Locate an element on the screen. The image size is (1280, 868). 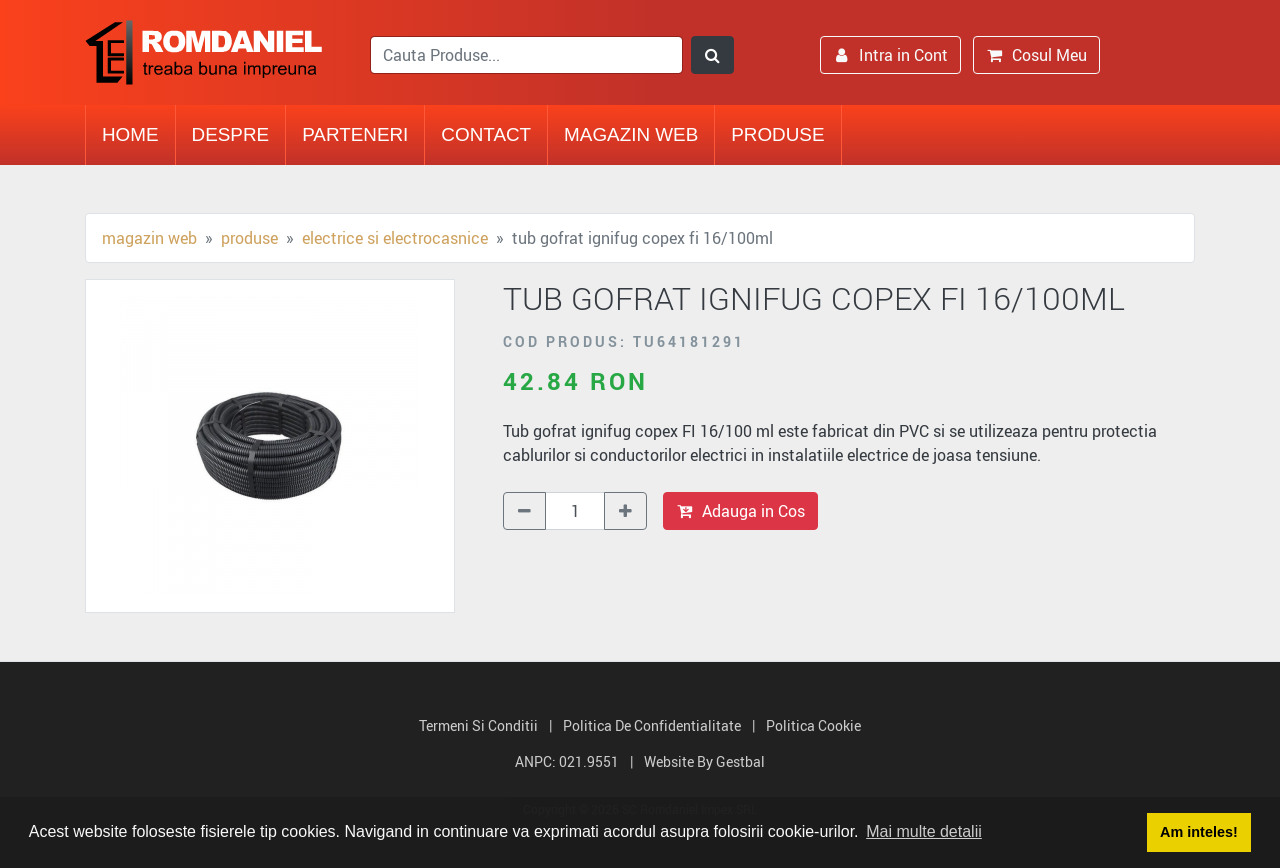
Termeni si Conditii is located at coordinates (478, 725).